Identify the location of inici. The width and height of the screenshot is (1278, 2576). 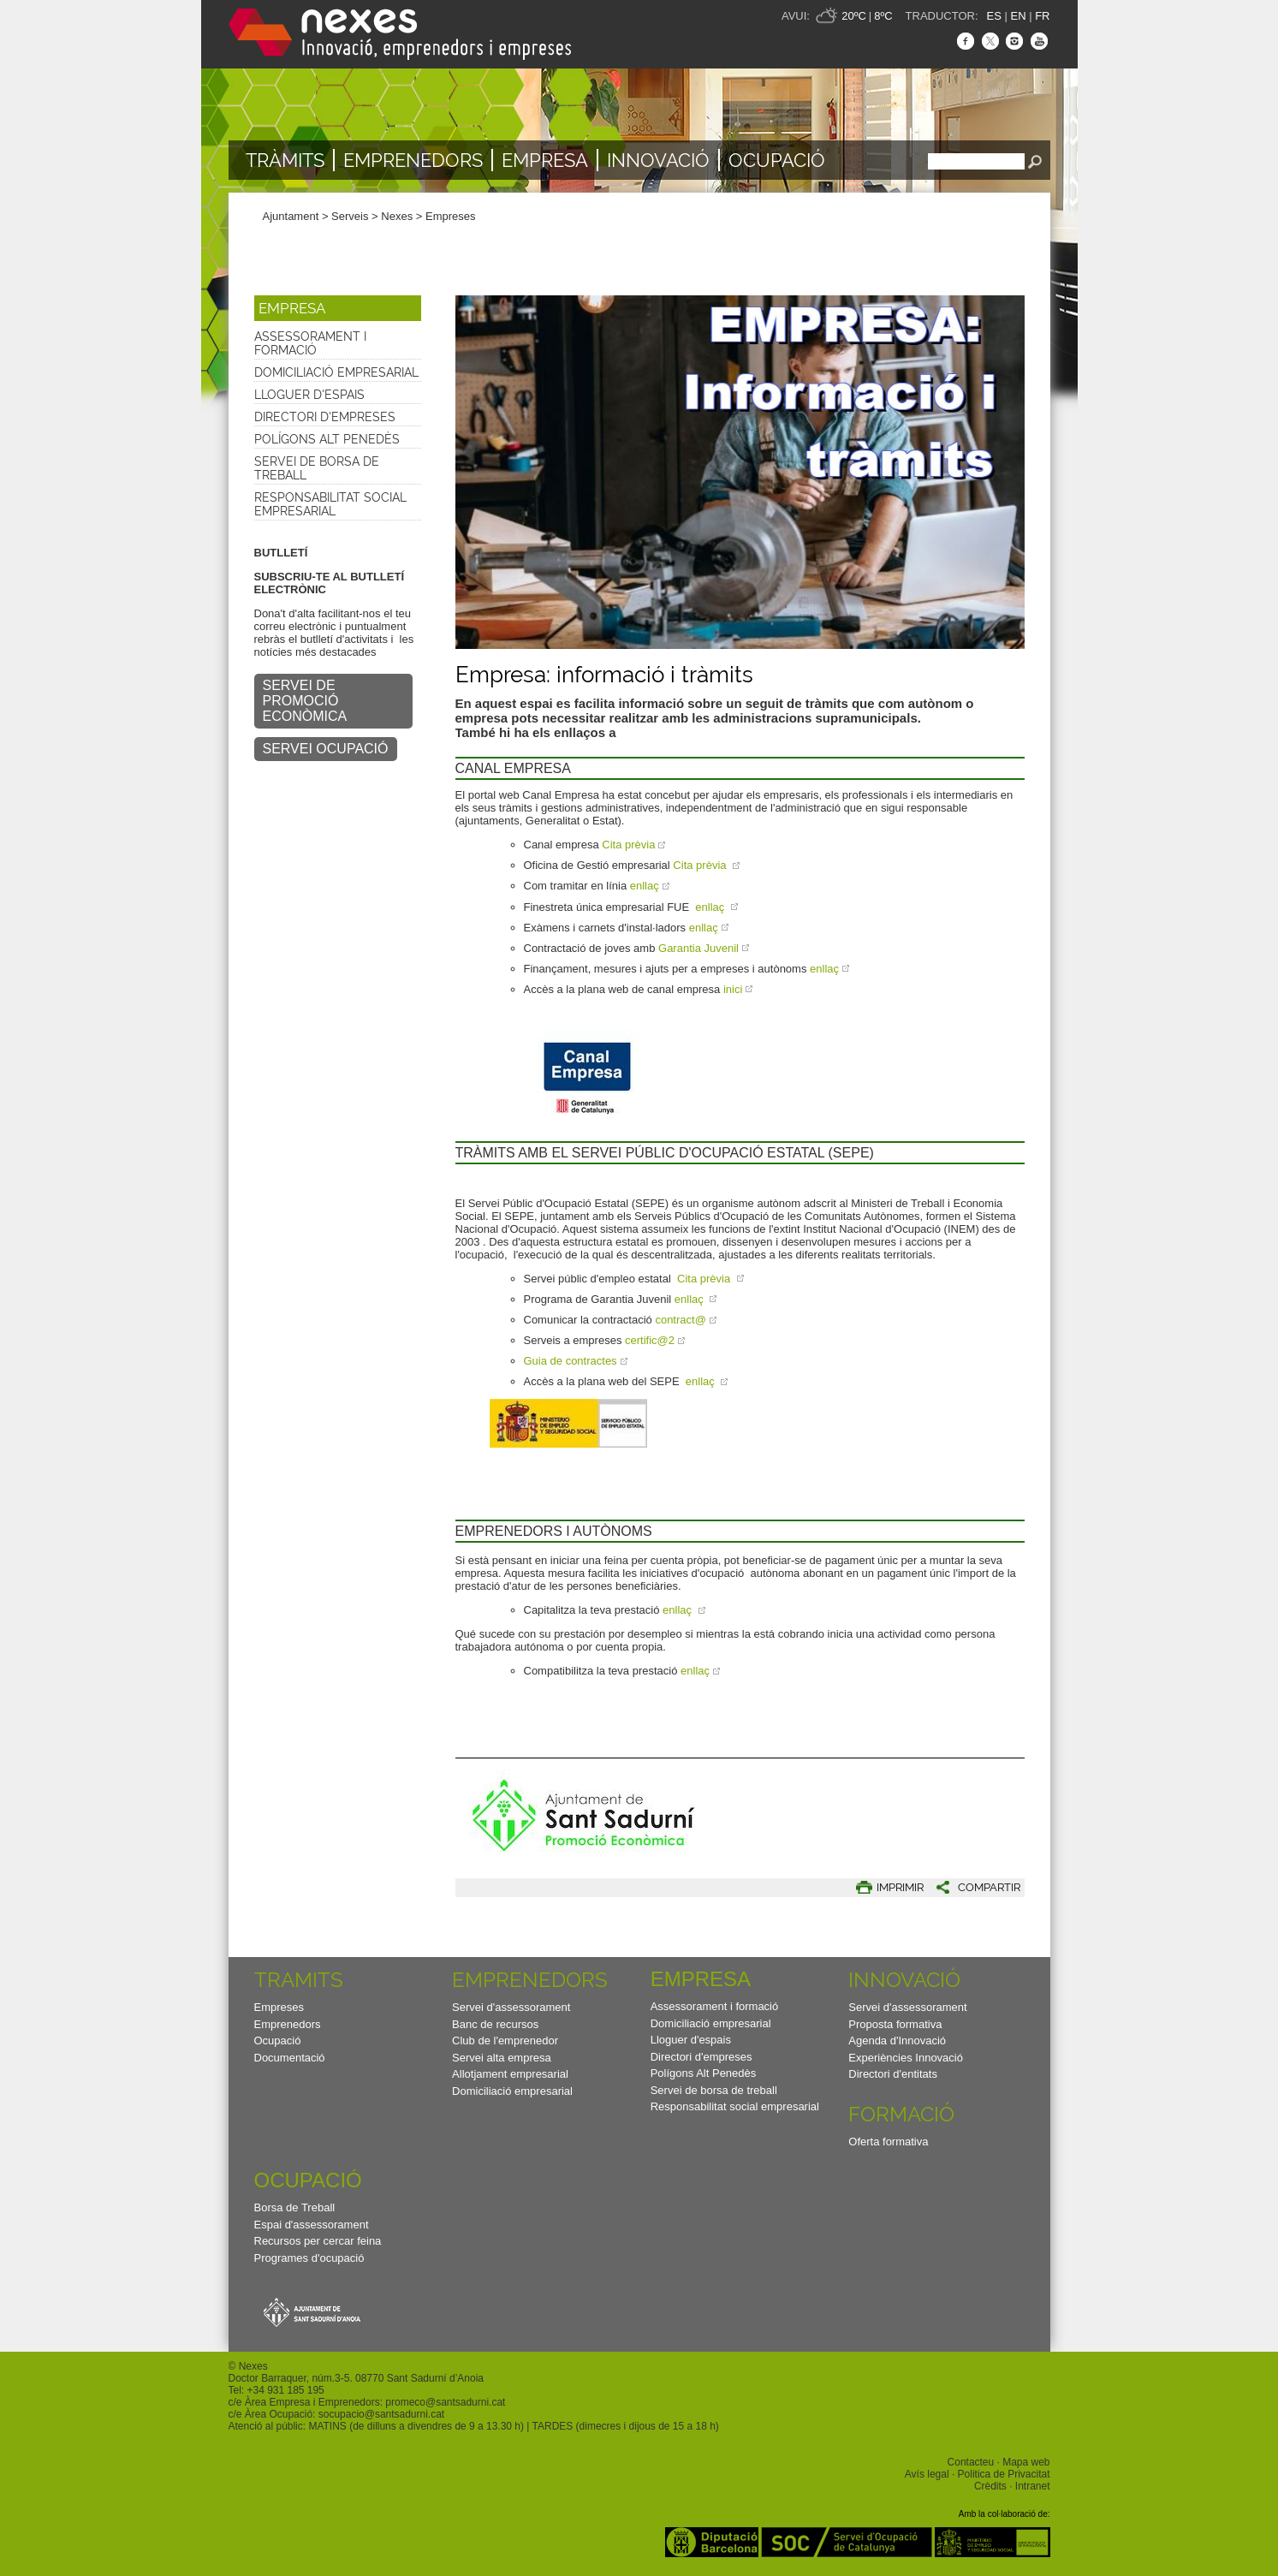
(732, 989).